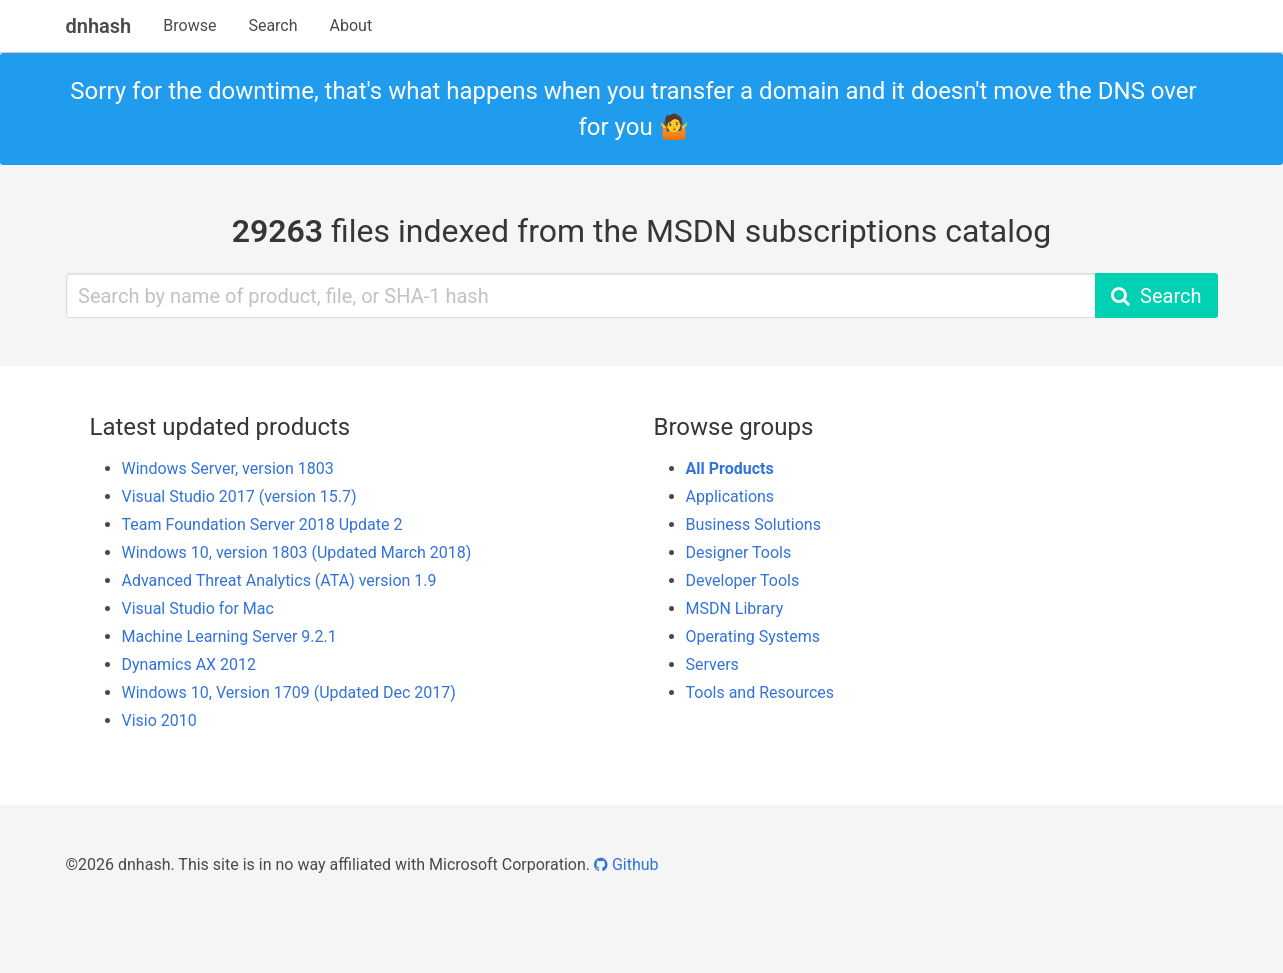  What do you see at coordinates (189, 664) in the screenshot?
I see `Dynamics AX 2012` at bounding box center [189, 664].